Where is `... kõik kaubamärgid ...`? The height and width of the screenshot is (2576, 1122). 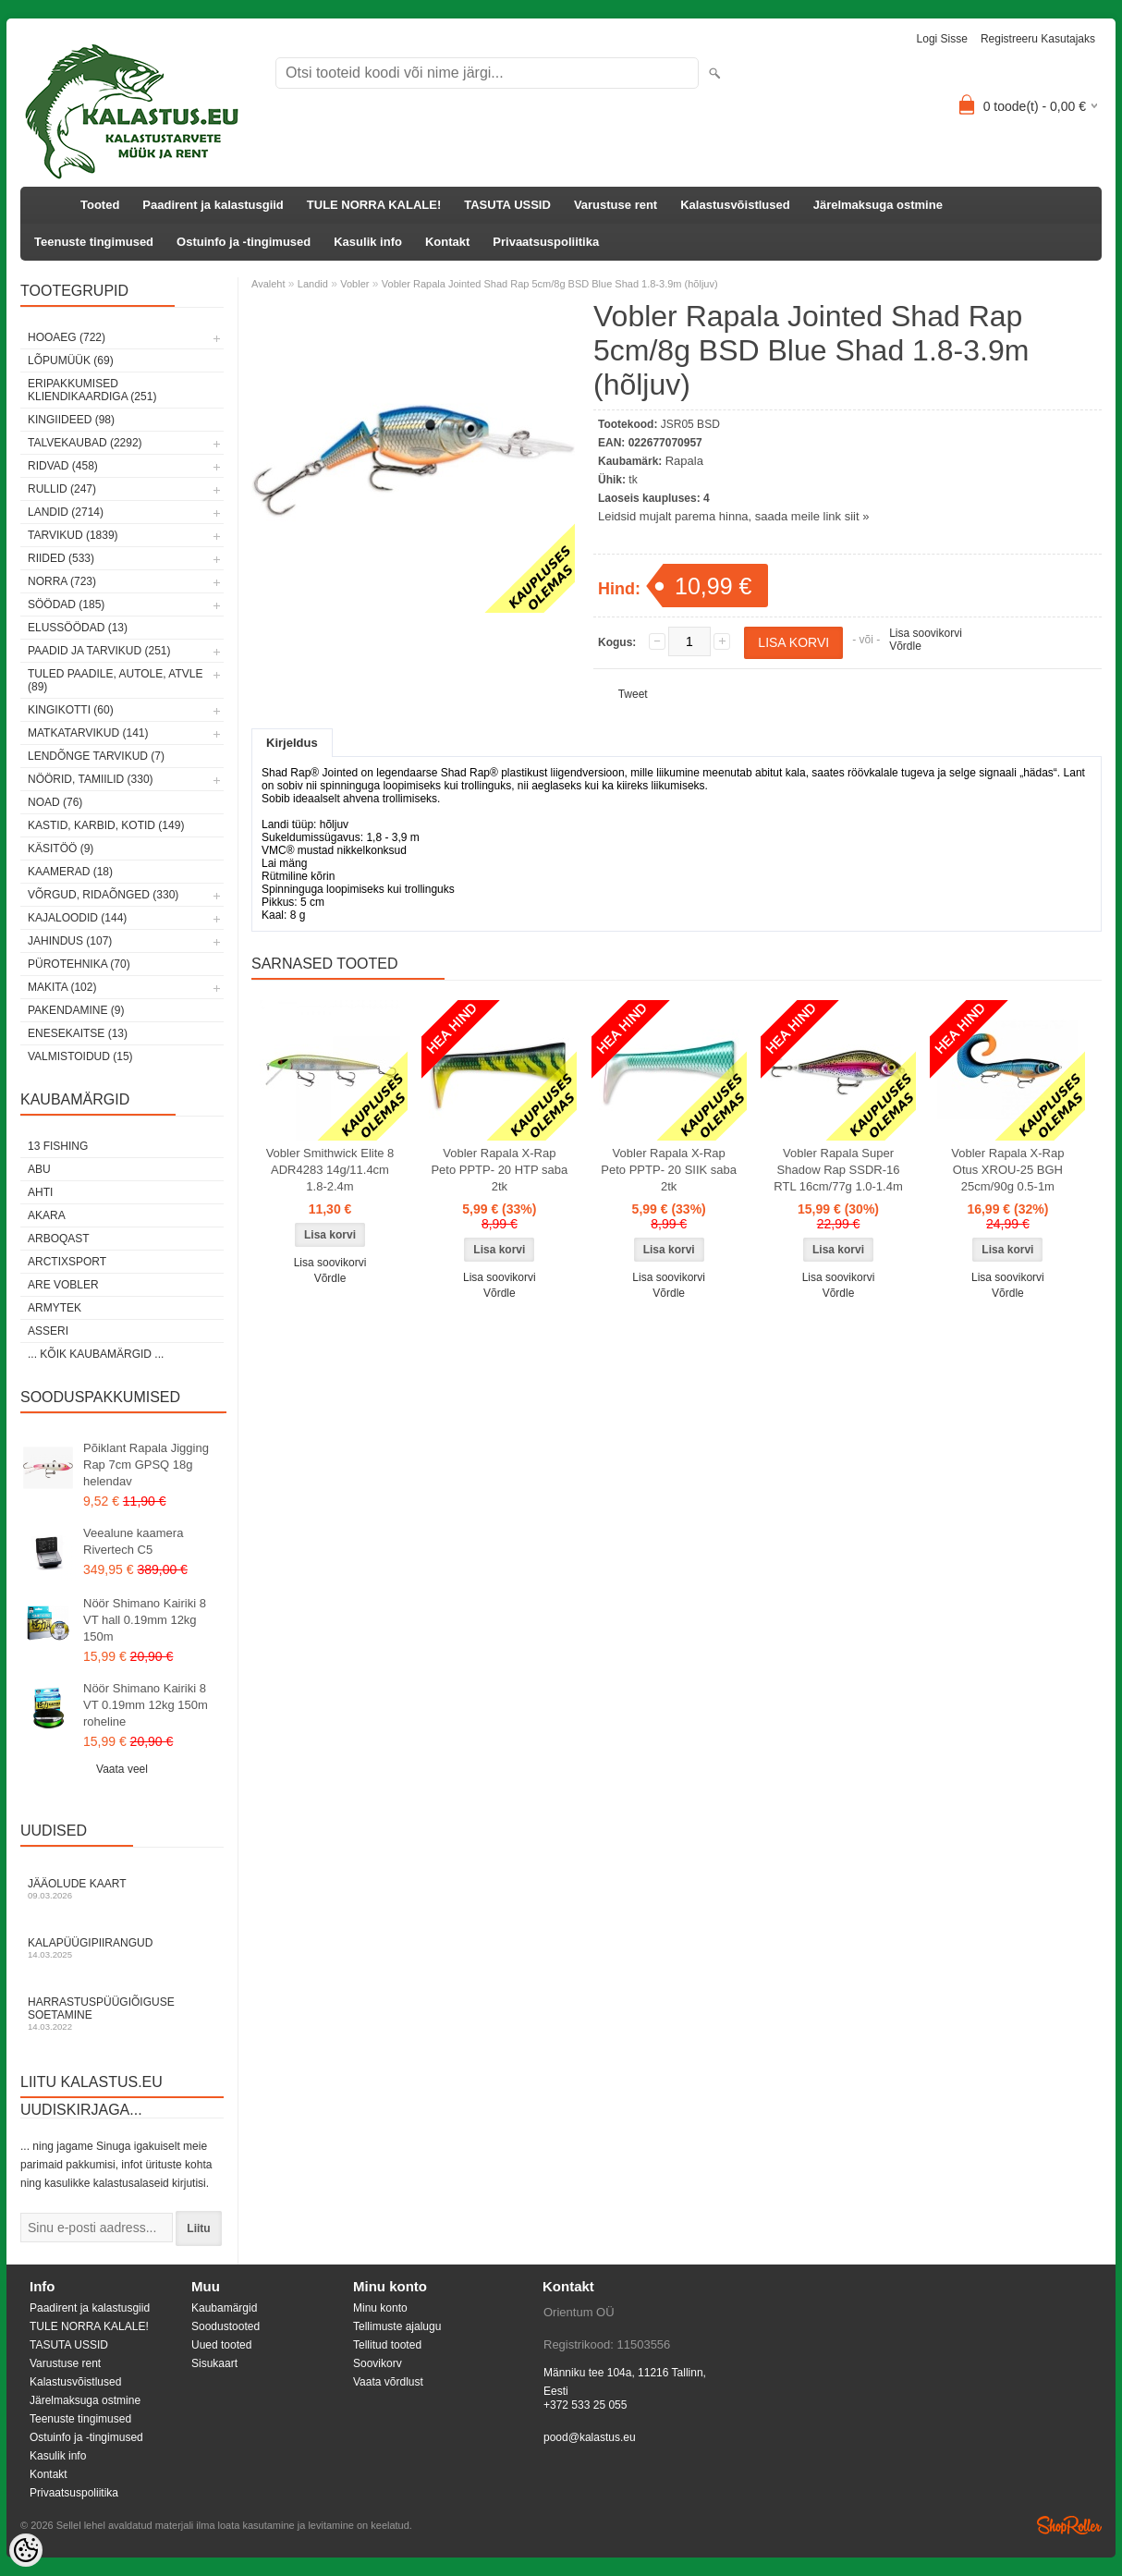 ... kõik kaubamärgid ... is located at coordinates (96, 1354).